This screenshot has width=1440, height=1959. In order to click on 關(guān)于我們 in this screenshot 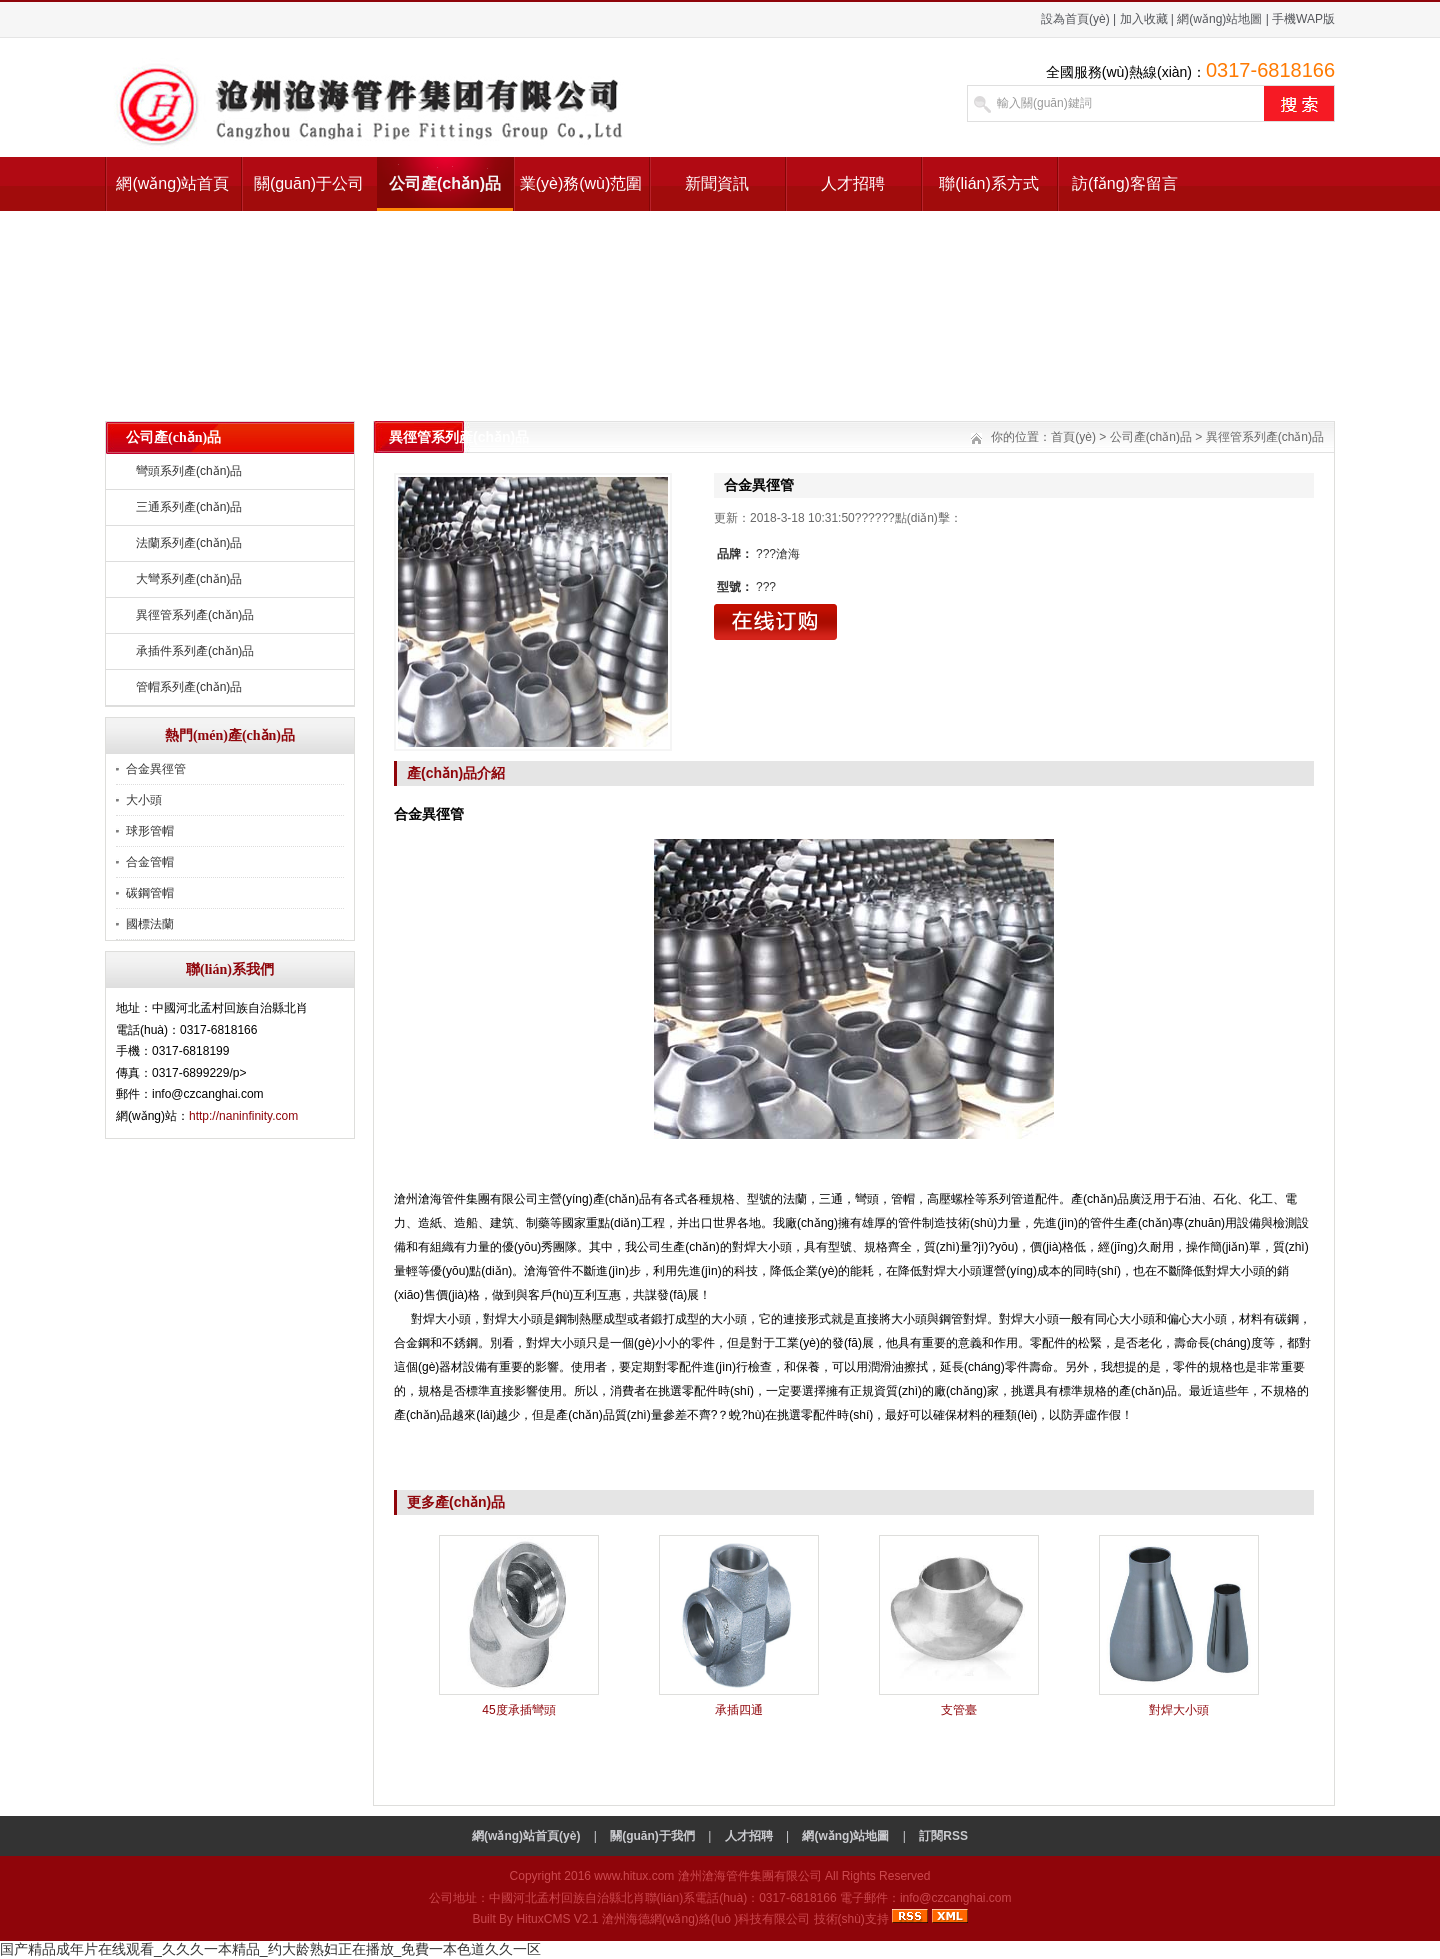, I will do `click(652, 1836)`.